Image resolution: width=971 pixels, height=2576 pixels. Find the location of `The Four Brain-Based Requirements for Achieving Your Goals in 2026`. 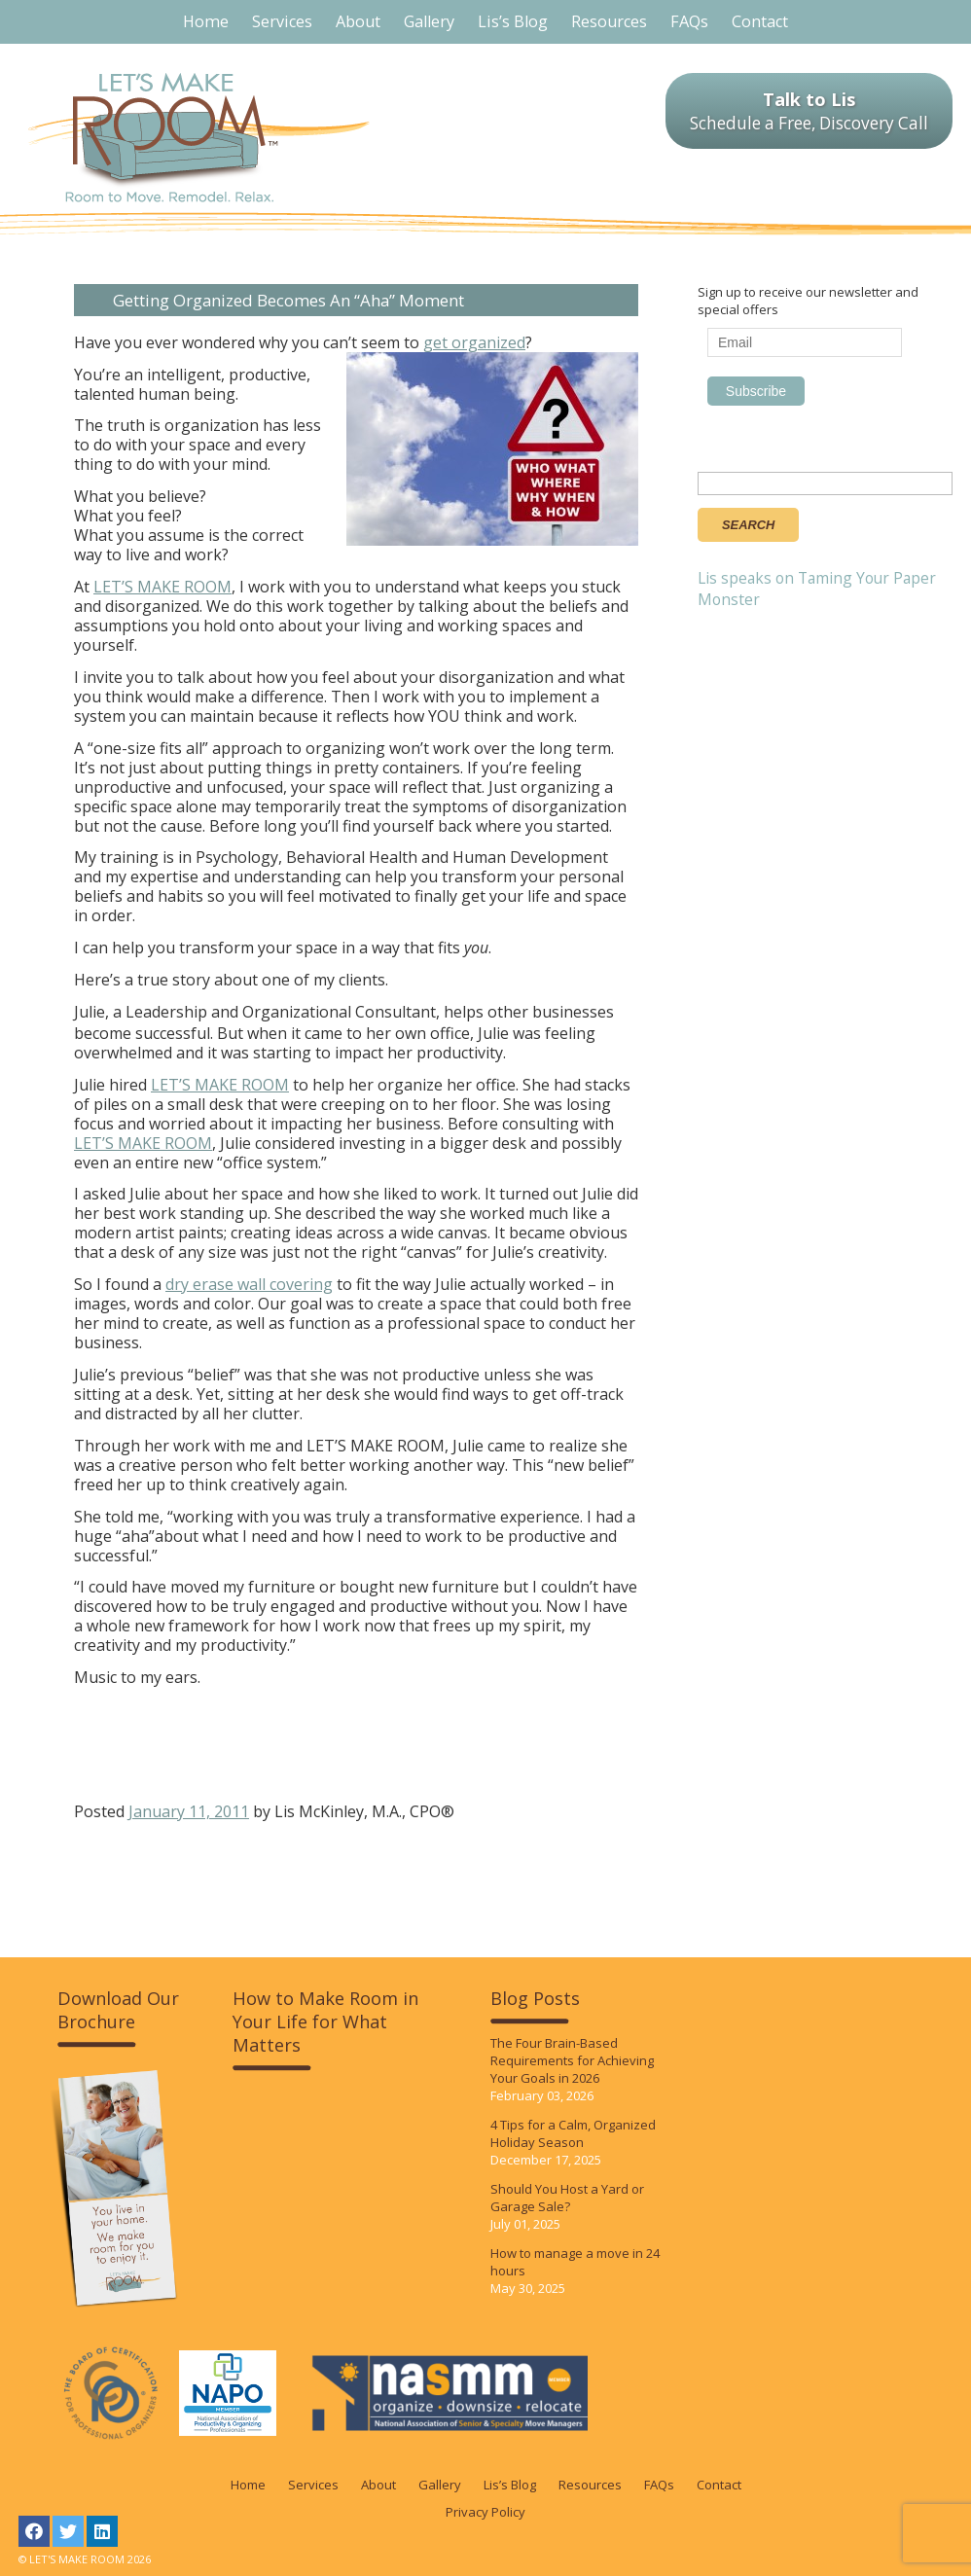

The Four Brain-Based Requirements for Achieving Your Goals in 2026 is located at coordinates (572, 2060).